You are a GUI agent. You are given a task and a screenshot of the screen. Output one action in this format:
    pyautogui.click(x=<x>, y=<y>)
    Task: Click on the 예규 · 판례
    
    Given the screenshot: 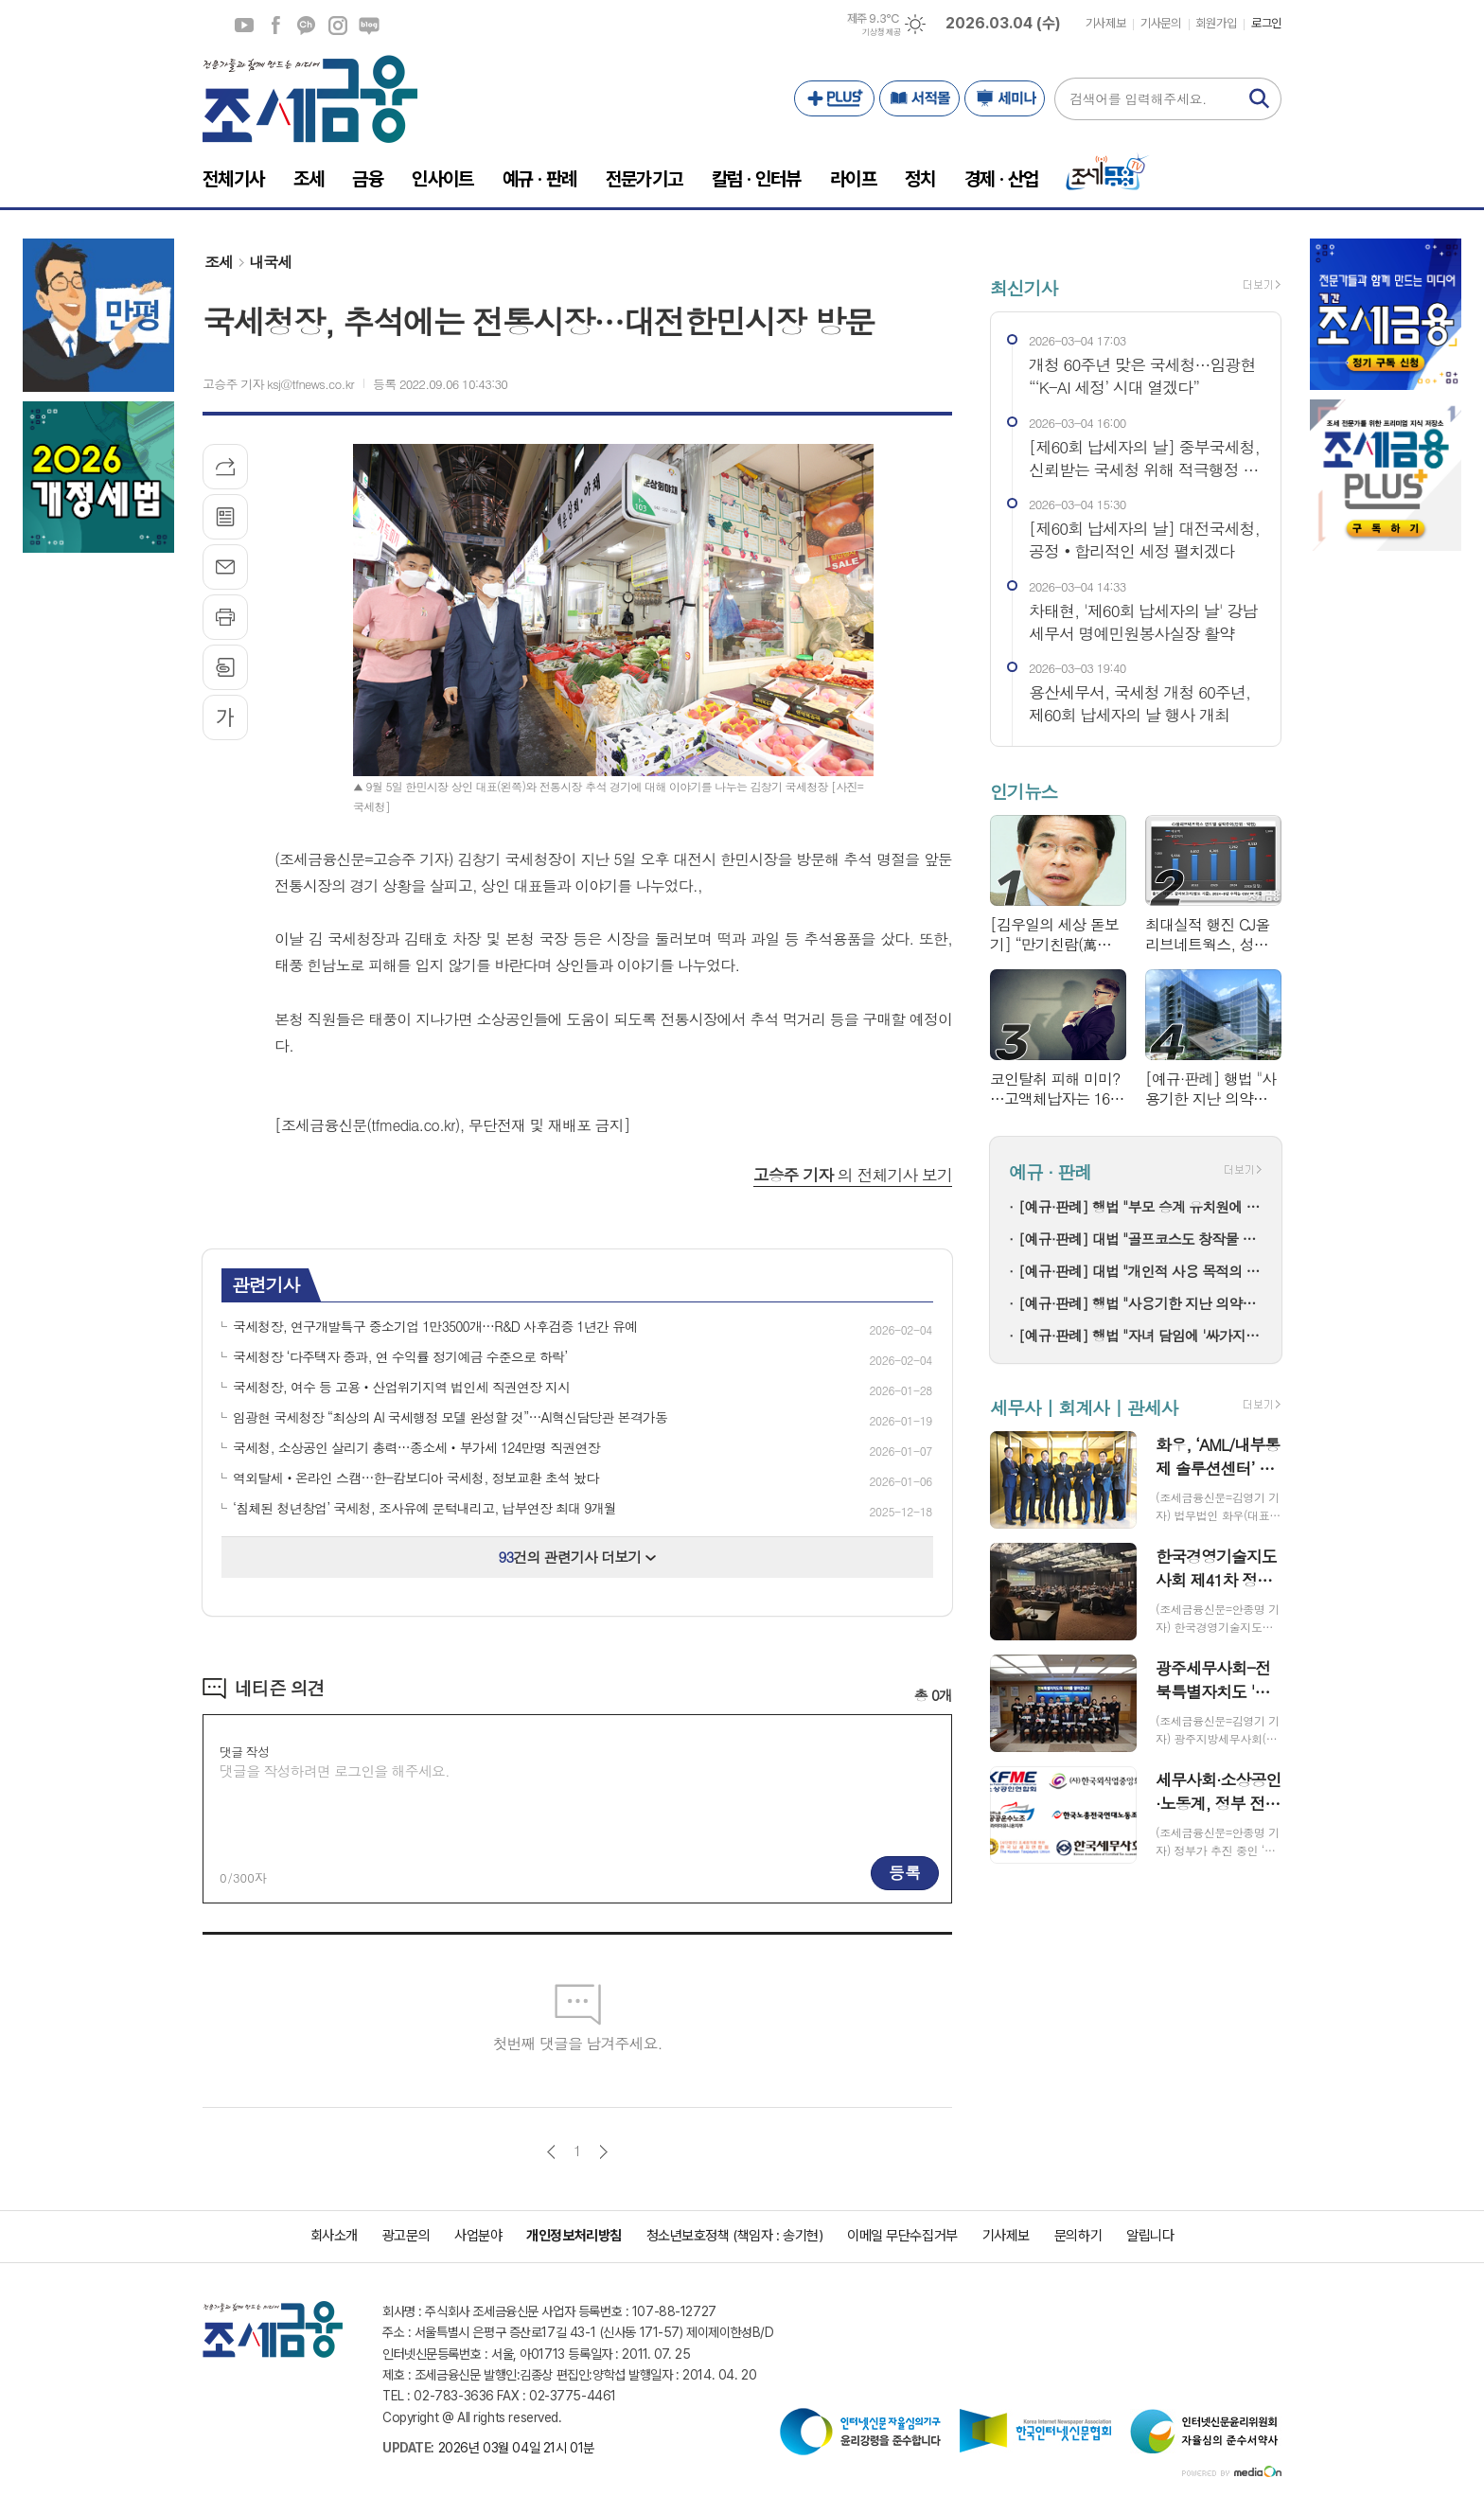 What is the action you would take?
    pyautogui.click(x=1050, y=1172)
    